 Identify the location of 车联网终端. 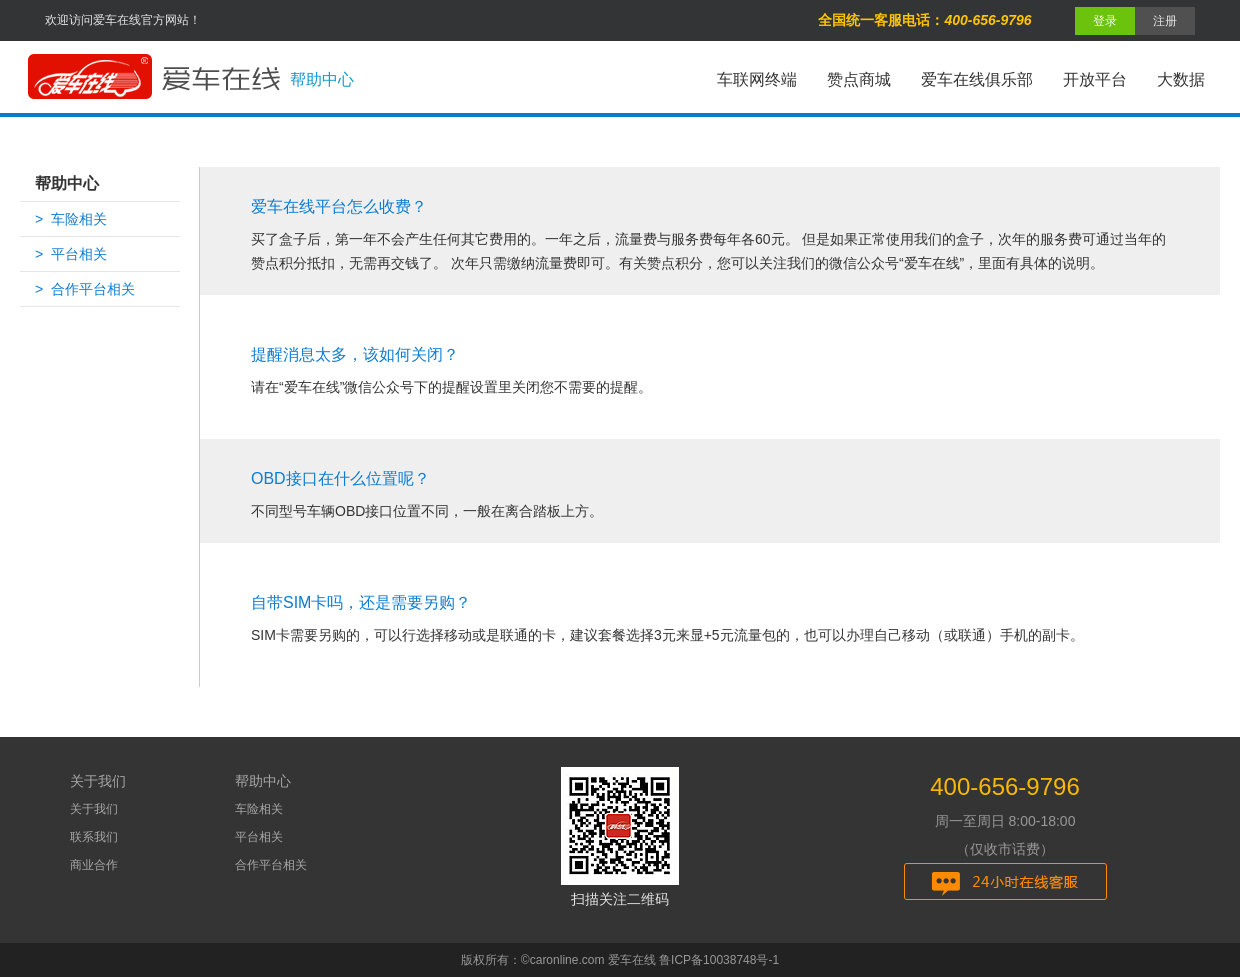
(757, 79).